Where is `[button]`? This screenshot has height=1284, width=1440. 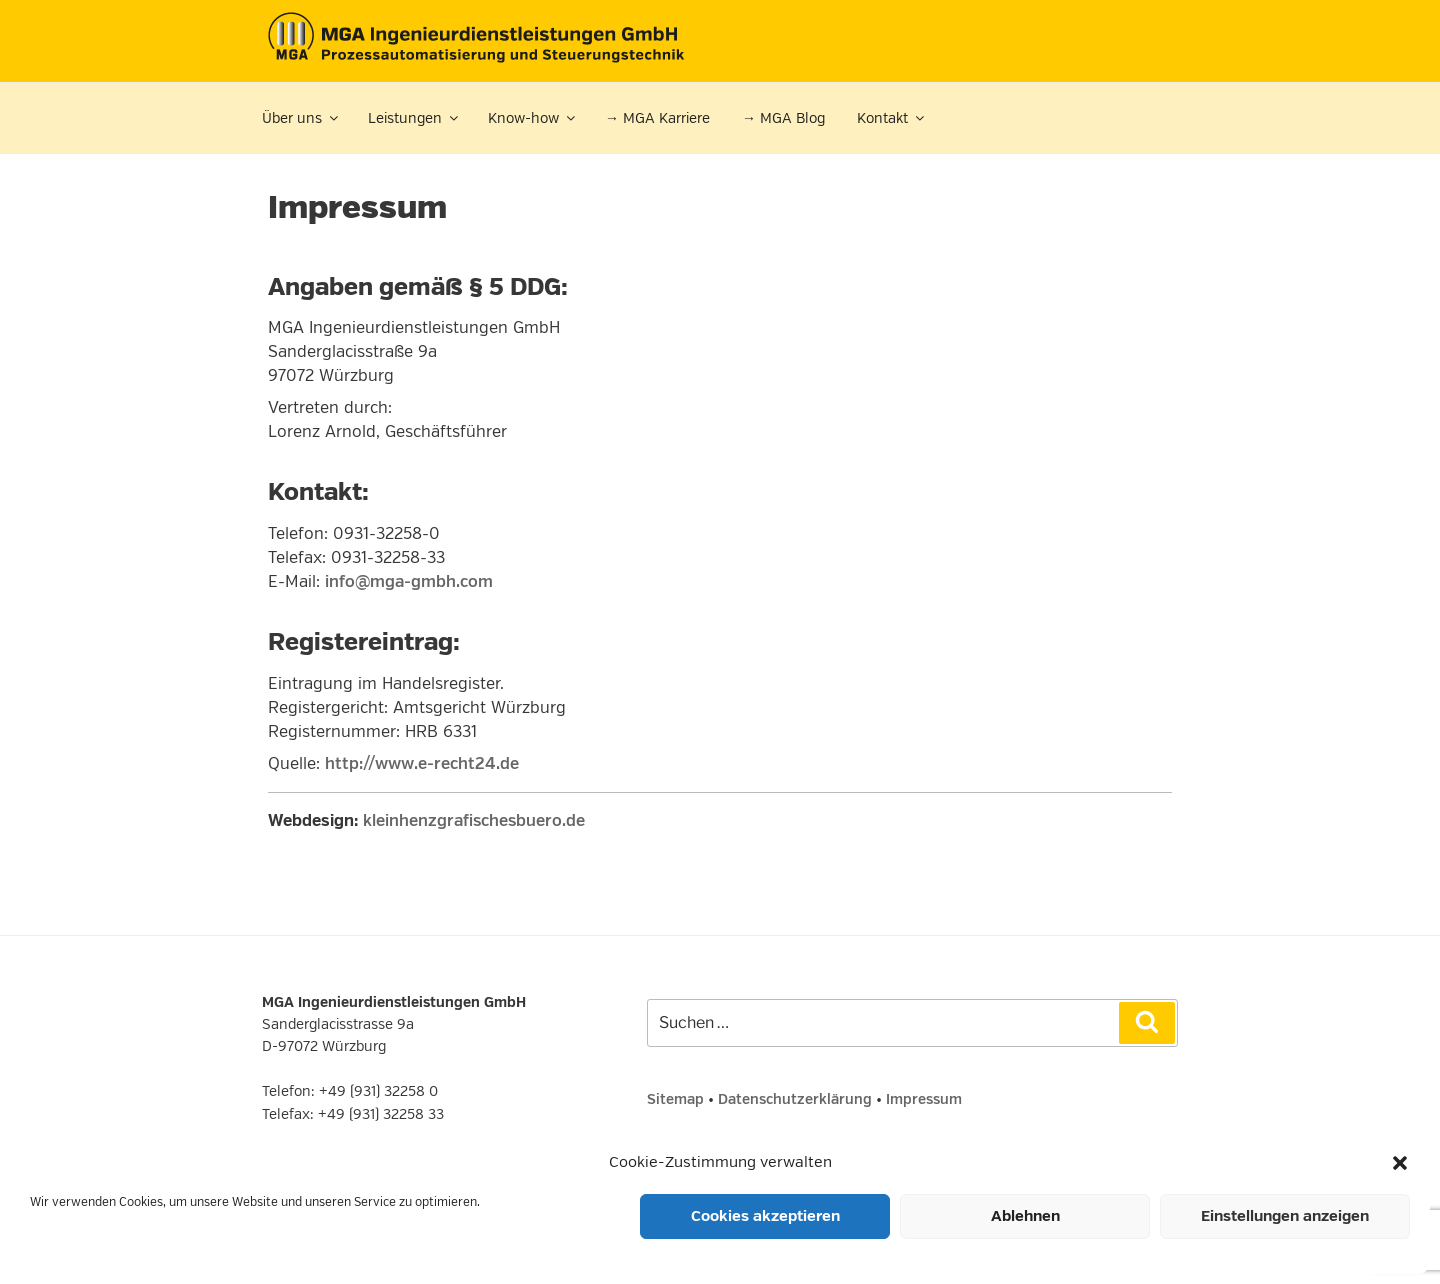 [button] is located at coordinates (1400, 1163).